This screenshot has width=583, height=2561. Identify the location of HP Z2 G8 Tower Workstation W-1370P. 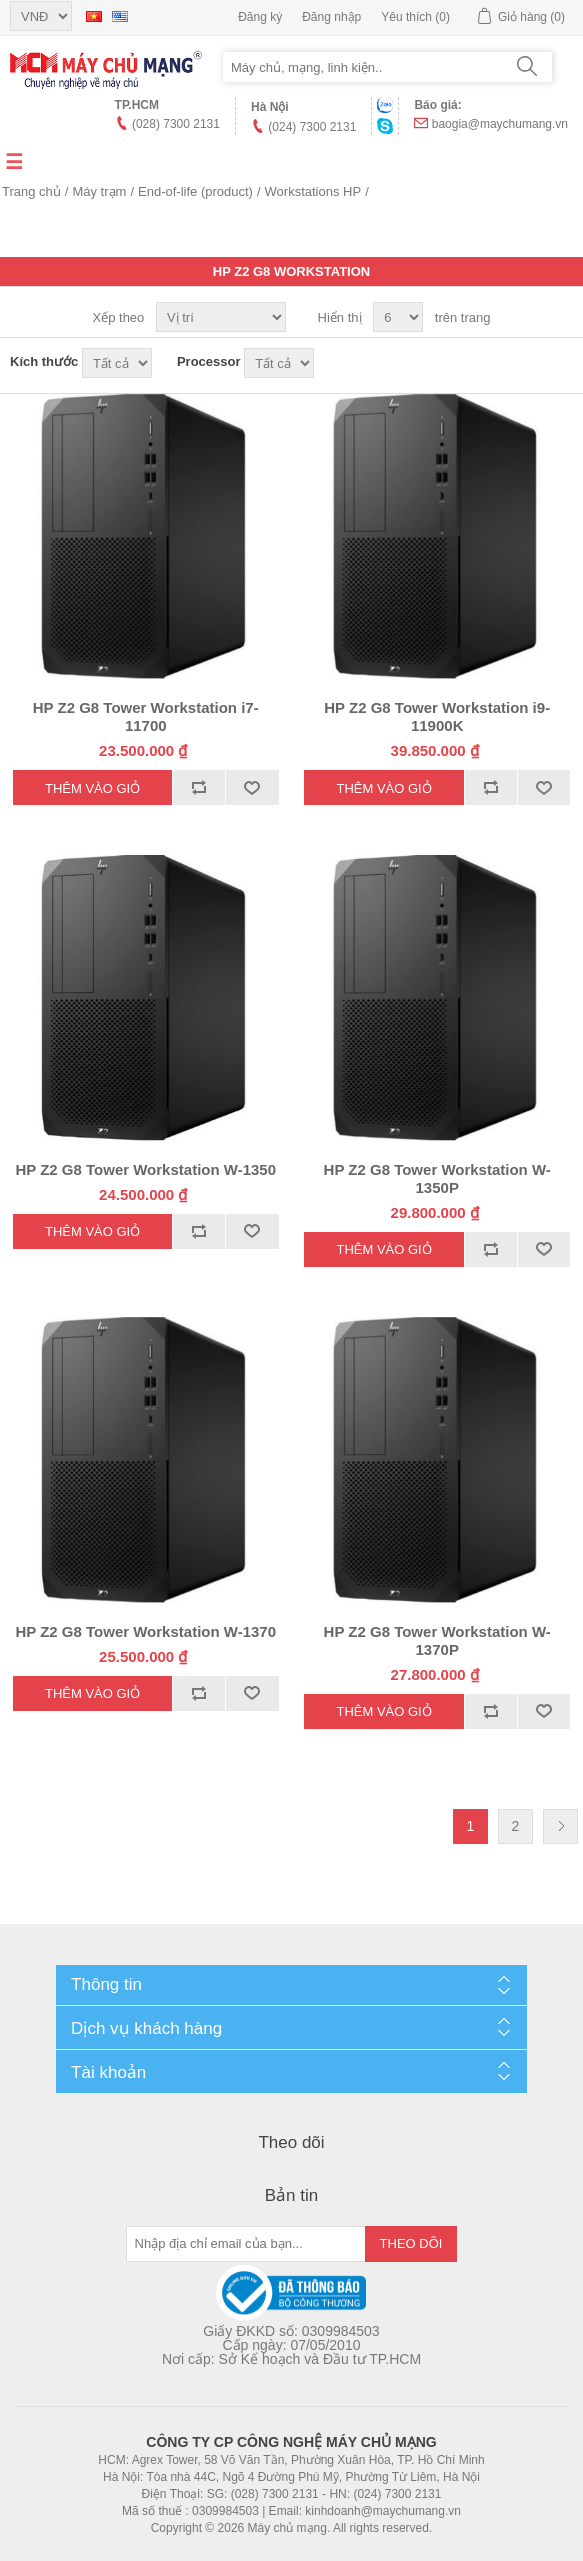
(437, 1640).